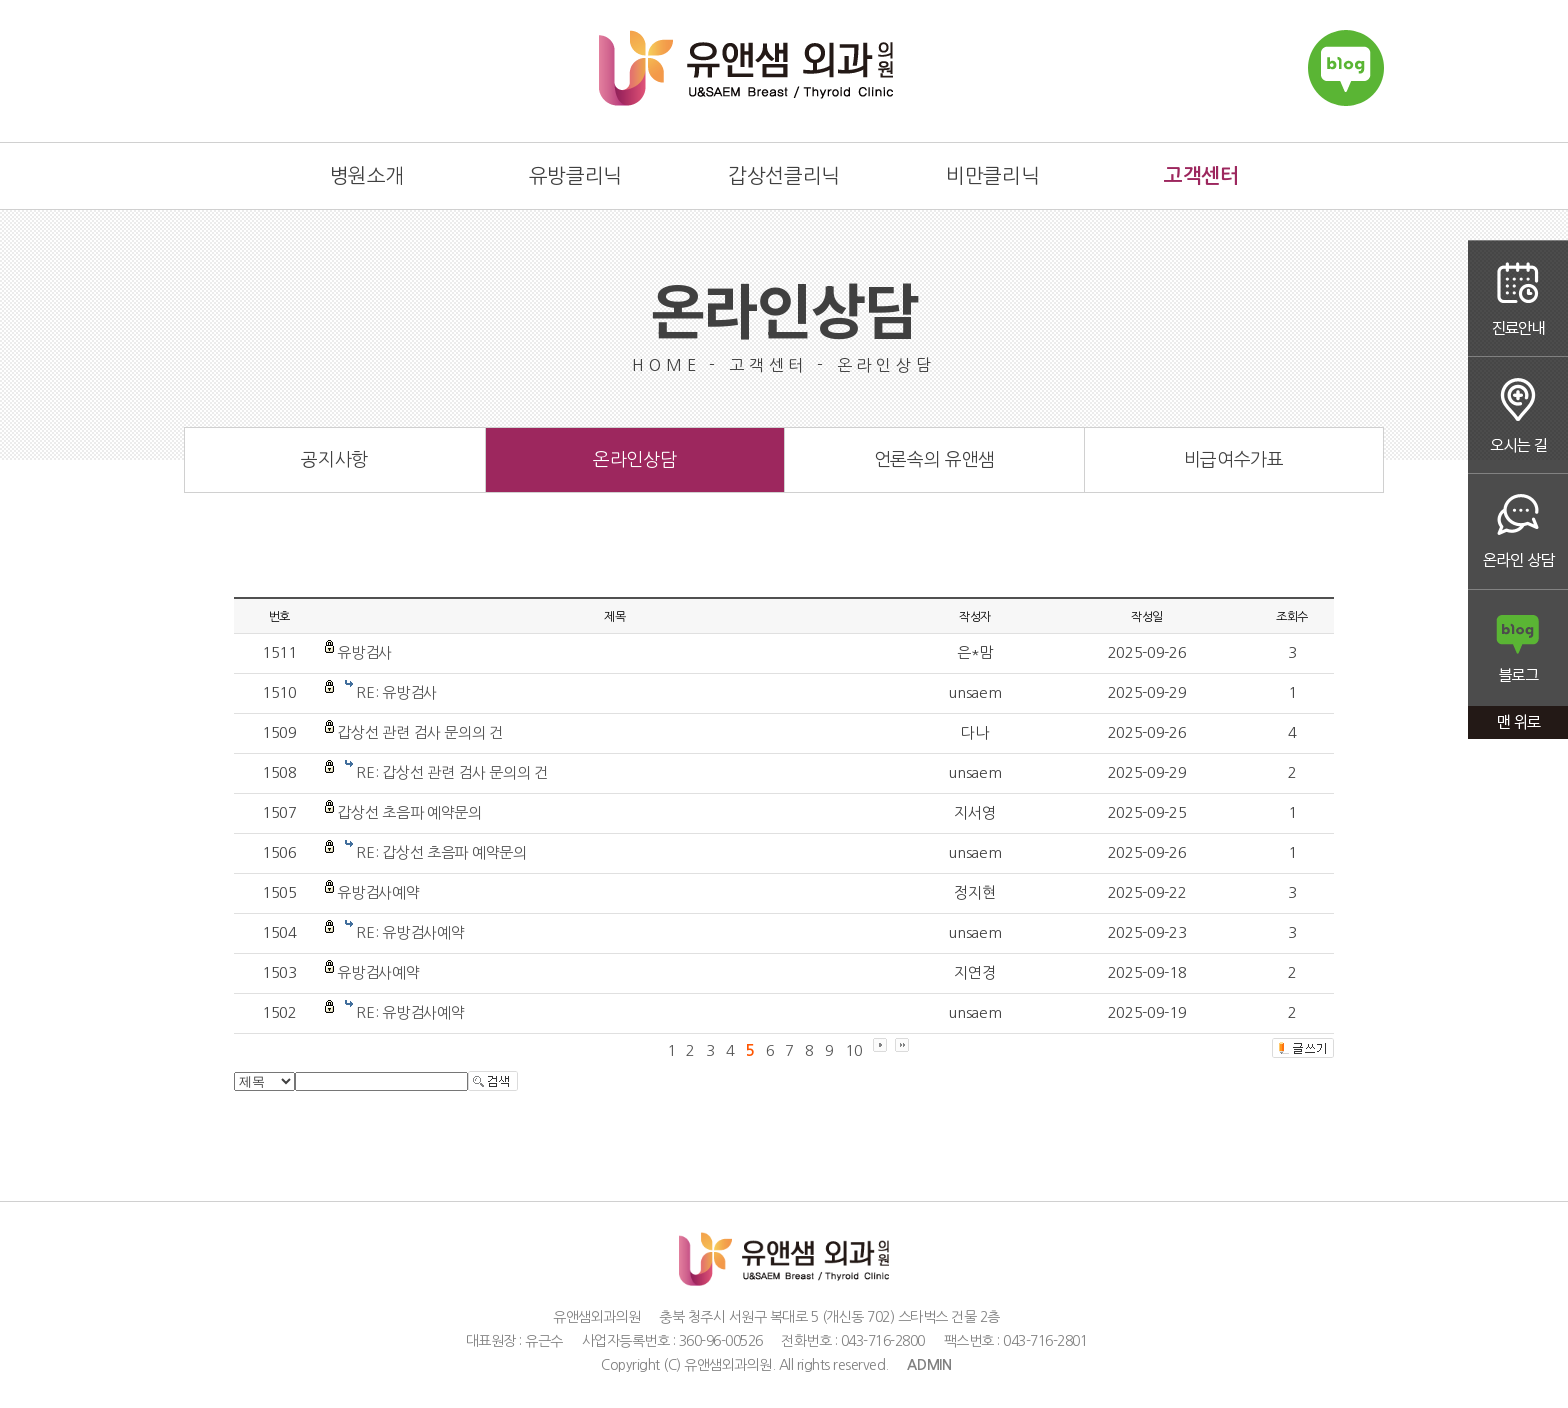  Describe the element at coordinates (1518, 649) in the screenshot. I see `블로그` at that location.